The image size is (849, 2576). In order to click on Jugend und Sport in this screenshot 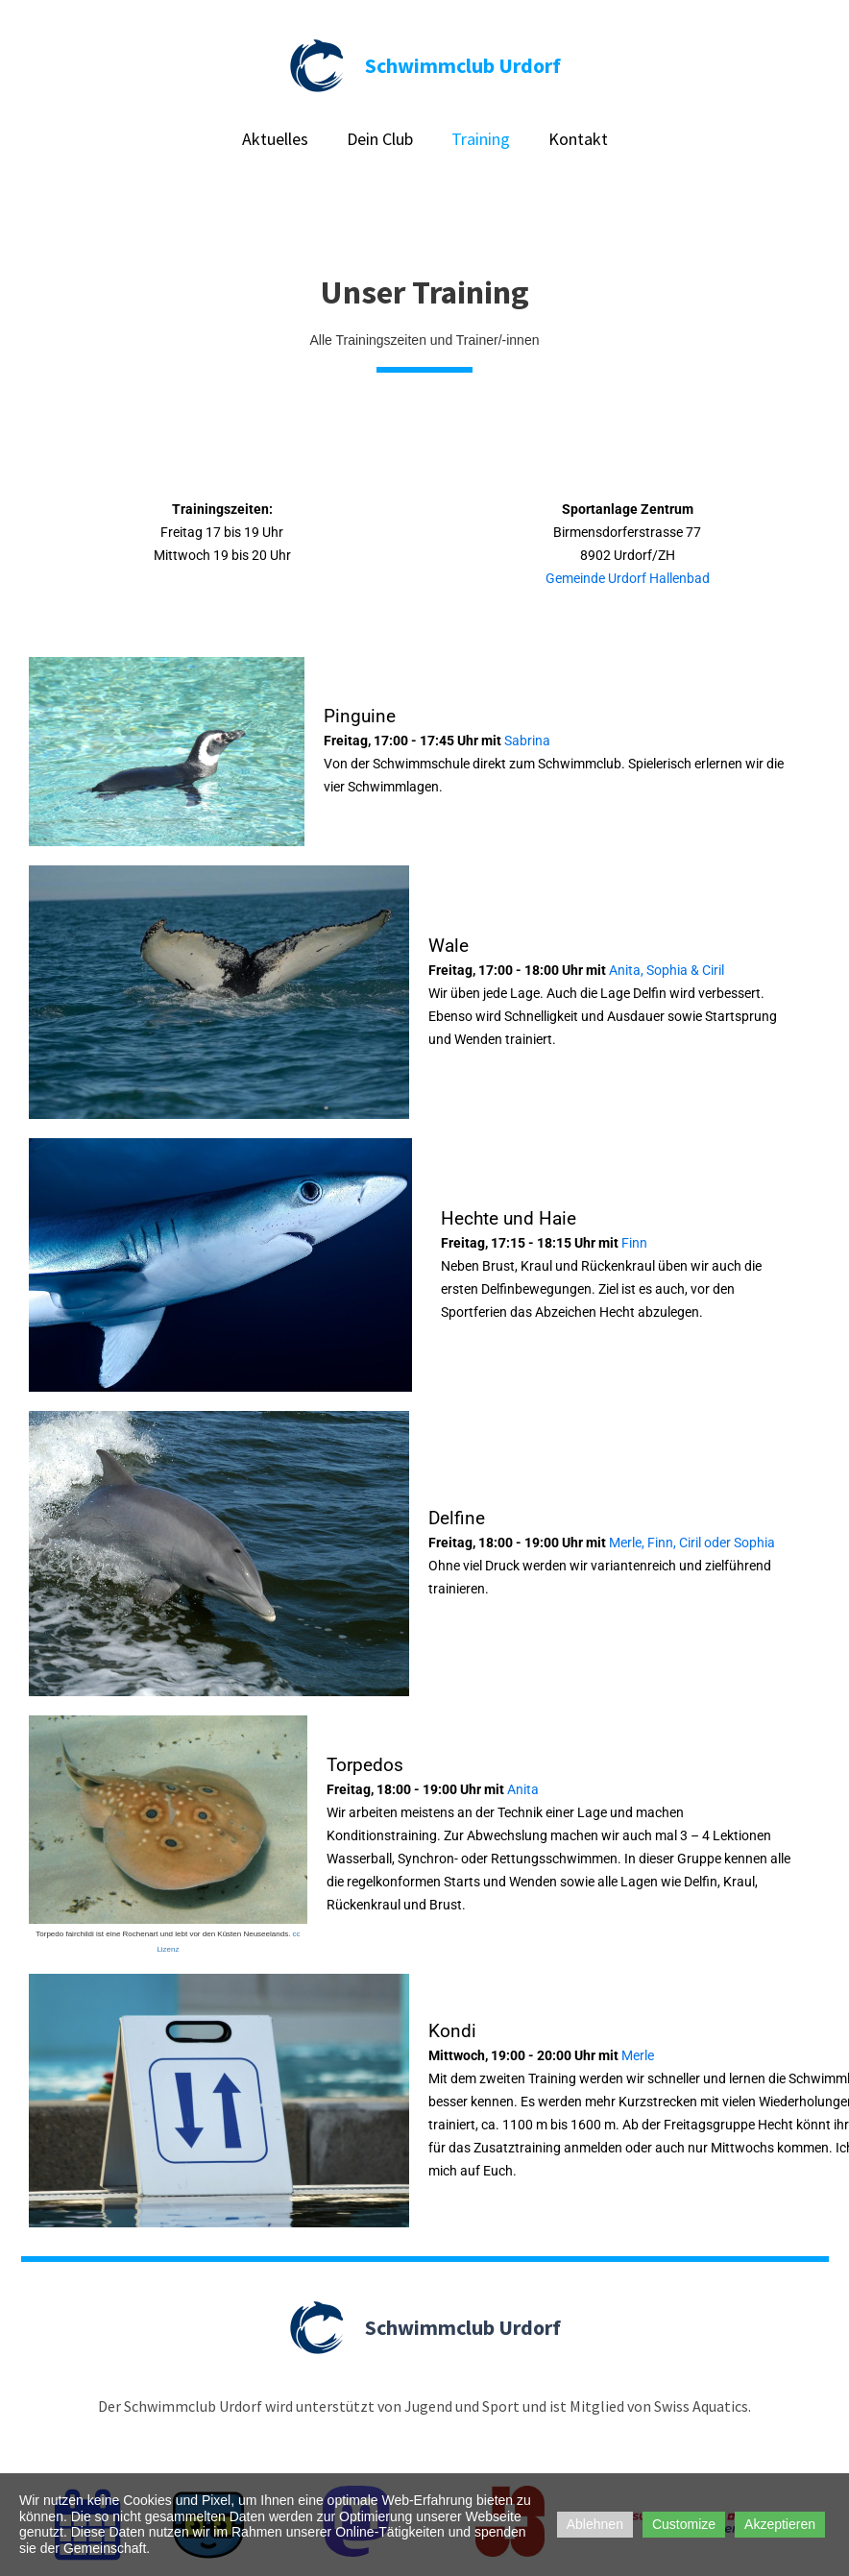, I will do `click(462, 2406)`.